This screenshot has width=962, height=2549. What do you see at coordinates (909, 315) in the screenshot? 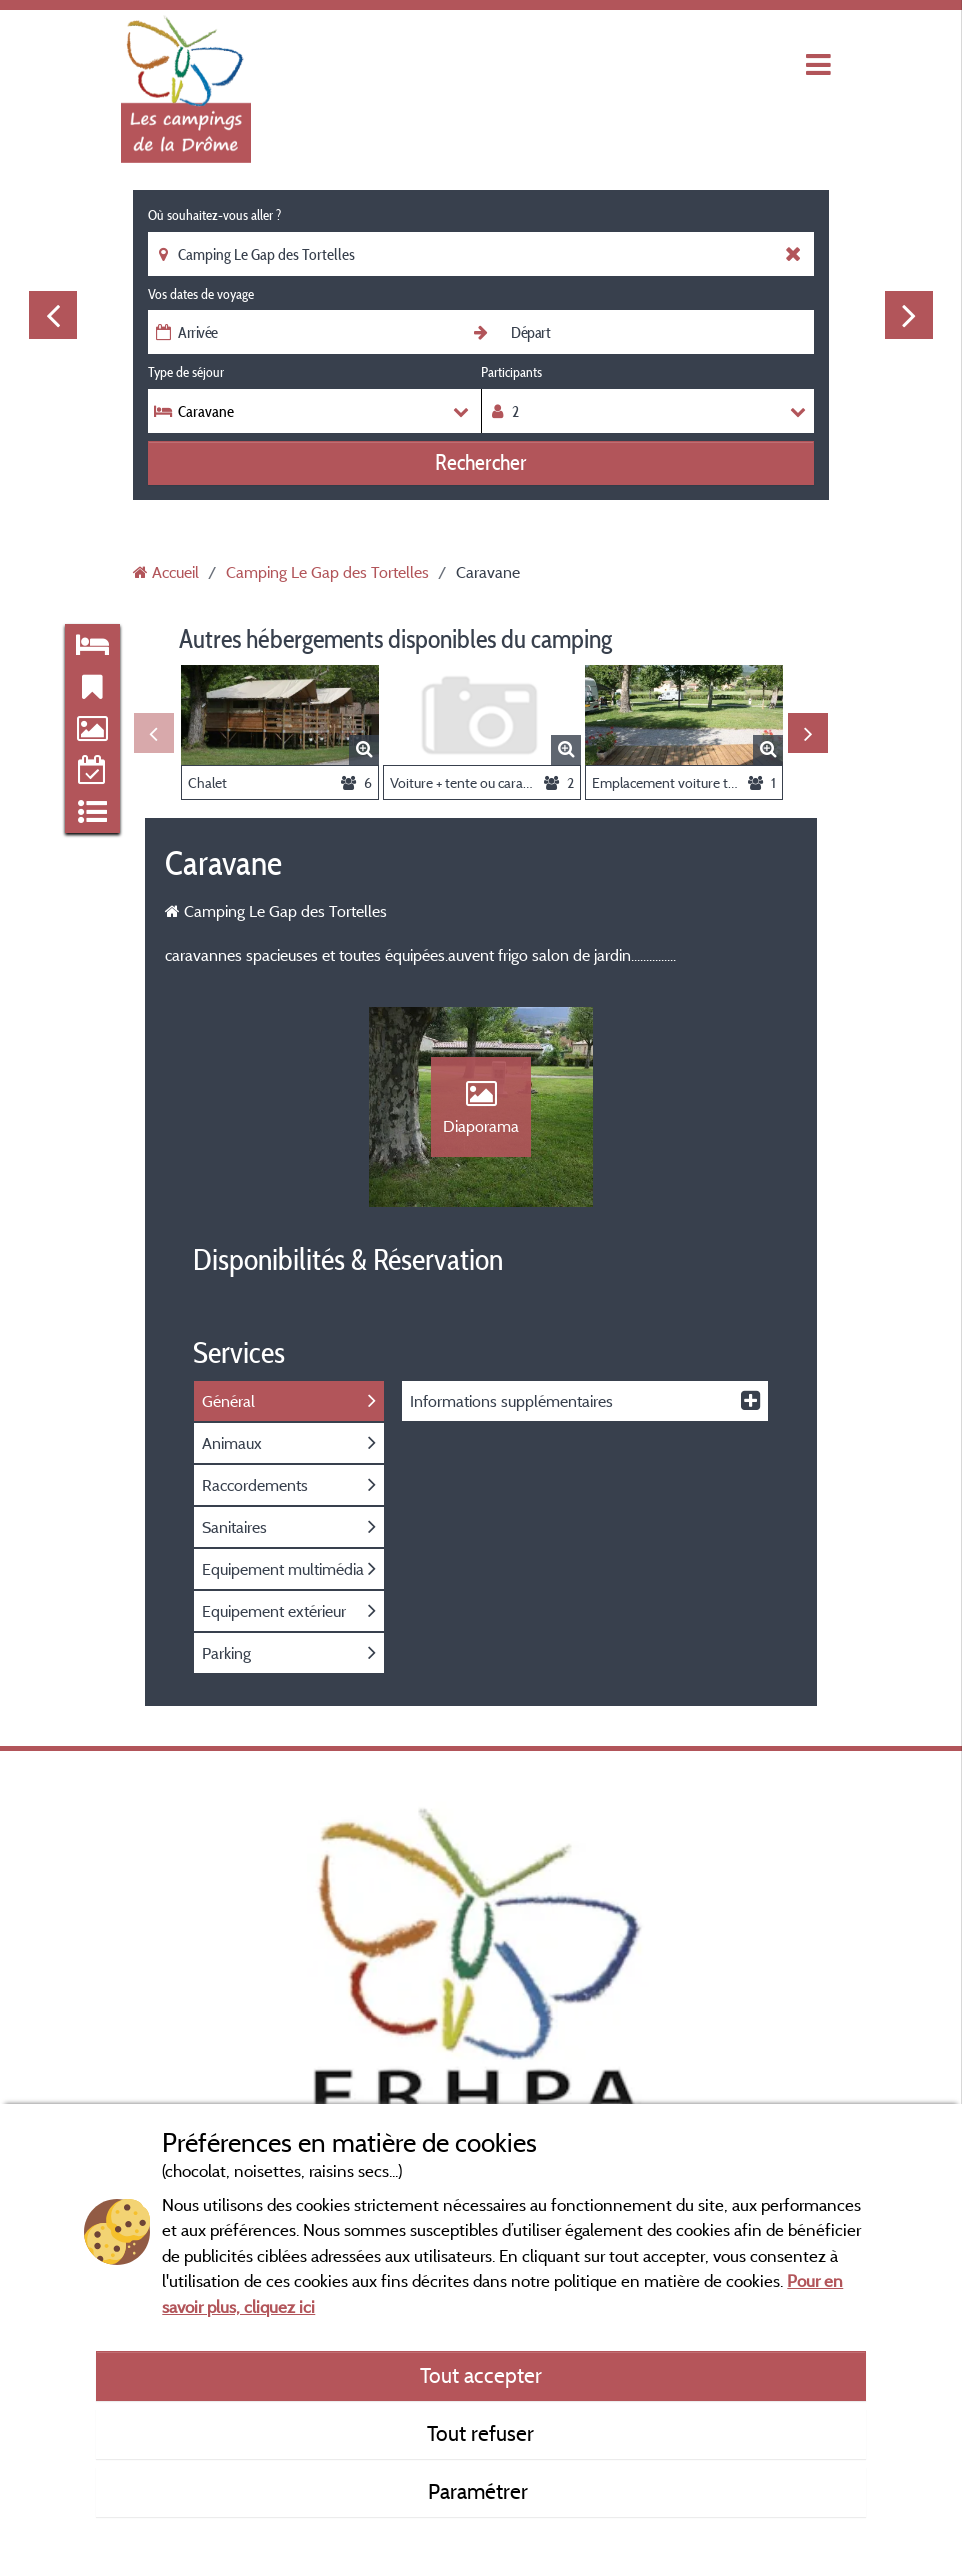
I see `Next` at bounding box center [909, 315].